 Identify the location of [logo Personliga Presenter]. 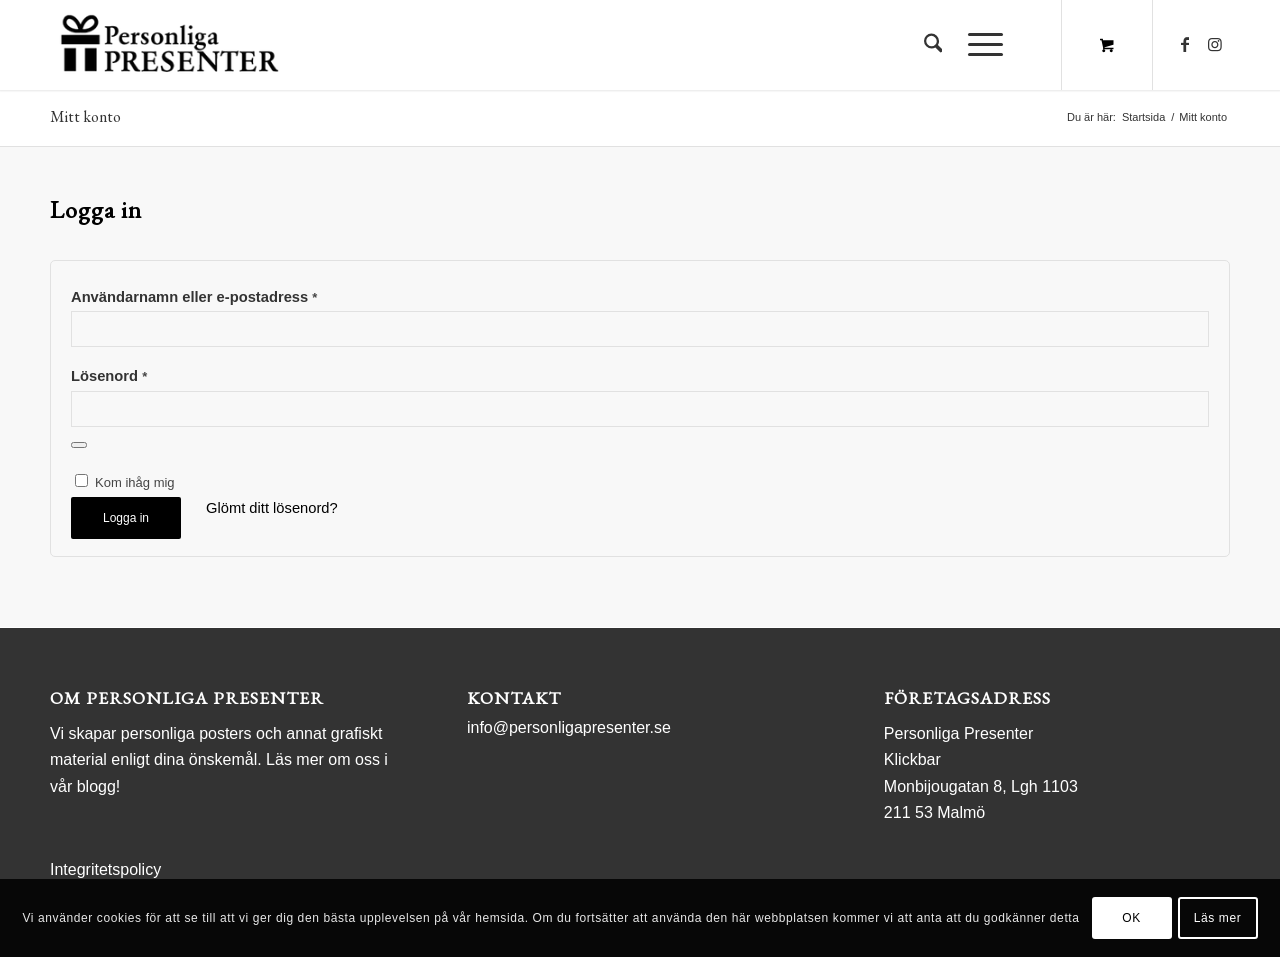
(174, 45).